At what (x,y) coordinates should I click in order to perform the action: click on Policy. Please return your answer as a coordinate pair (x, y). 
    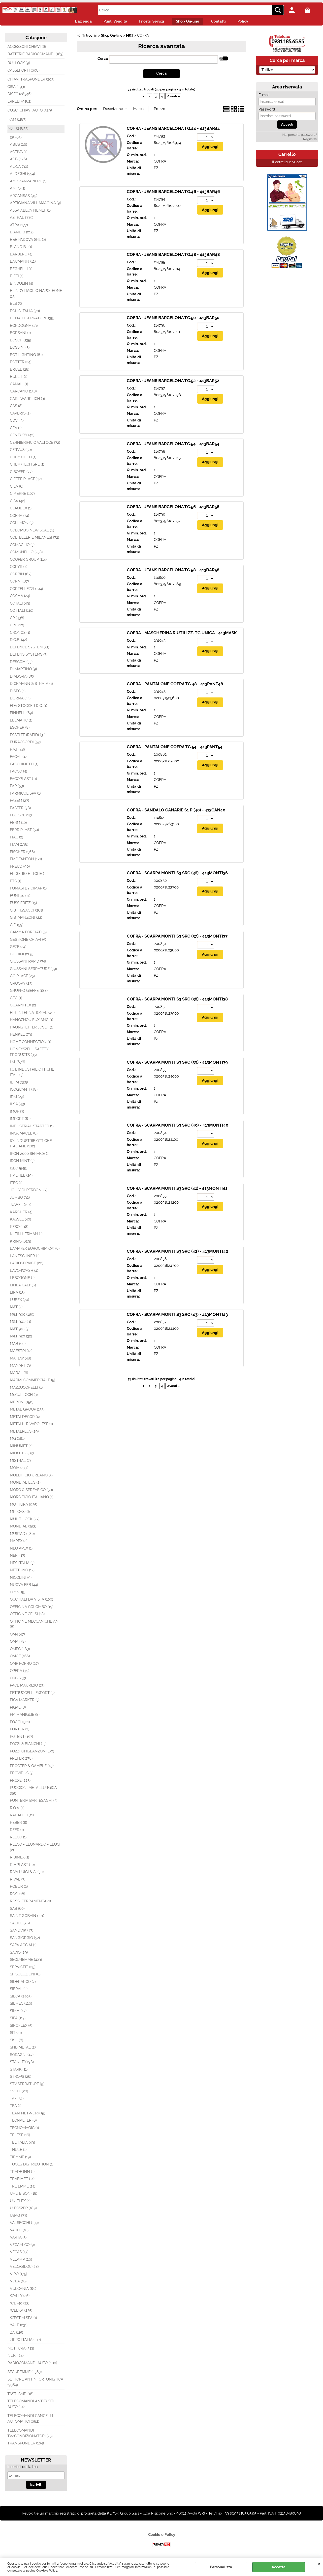
    Looking at the image, I should click on (250, 22).